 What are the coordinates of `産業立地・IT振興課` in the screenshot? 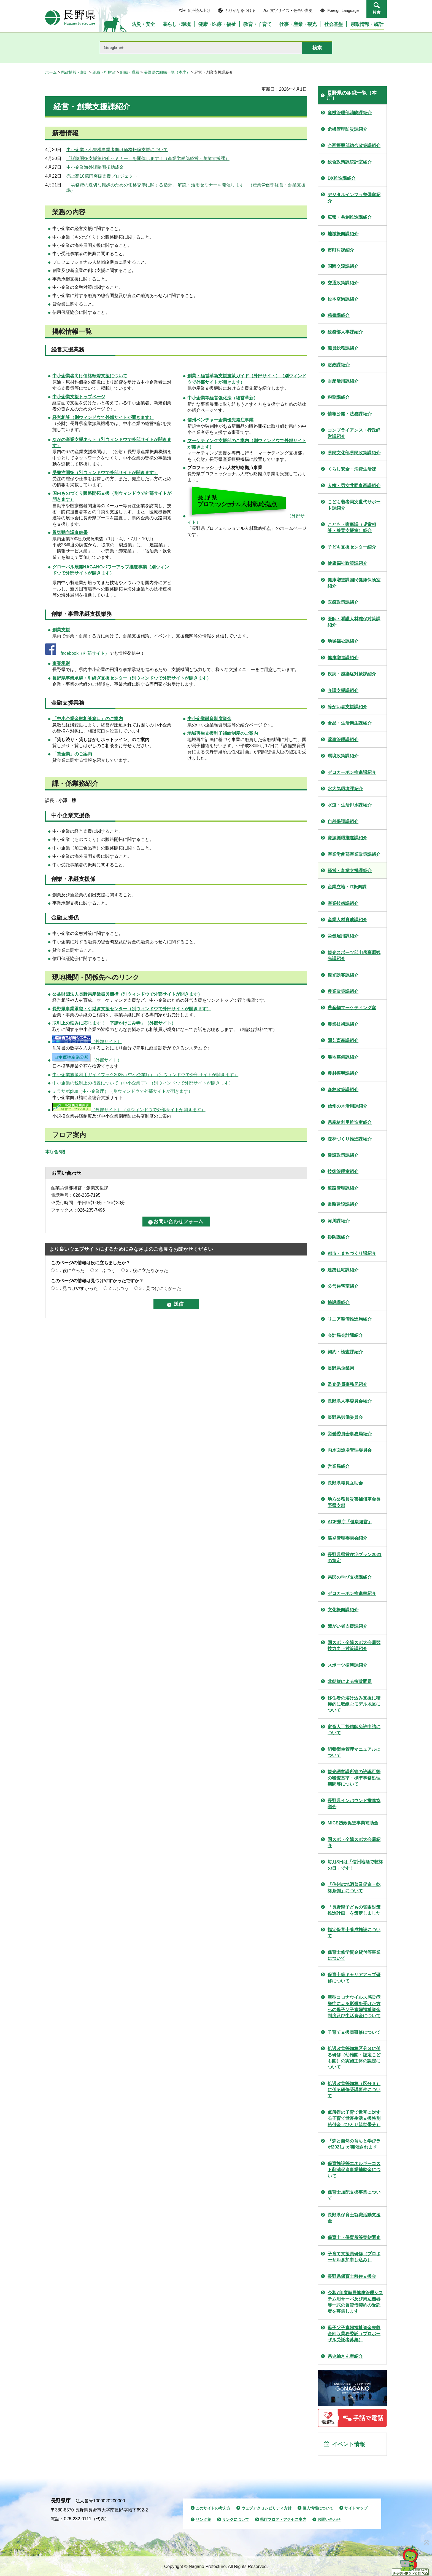 It's located at (347, 887).